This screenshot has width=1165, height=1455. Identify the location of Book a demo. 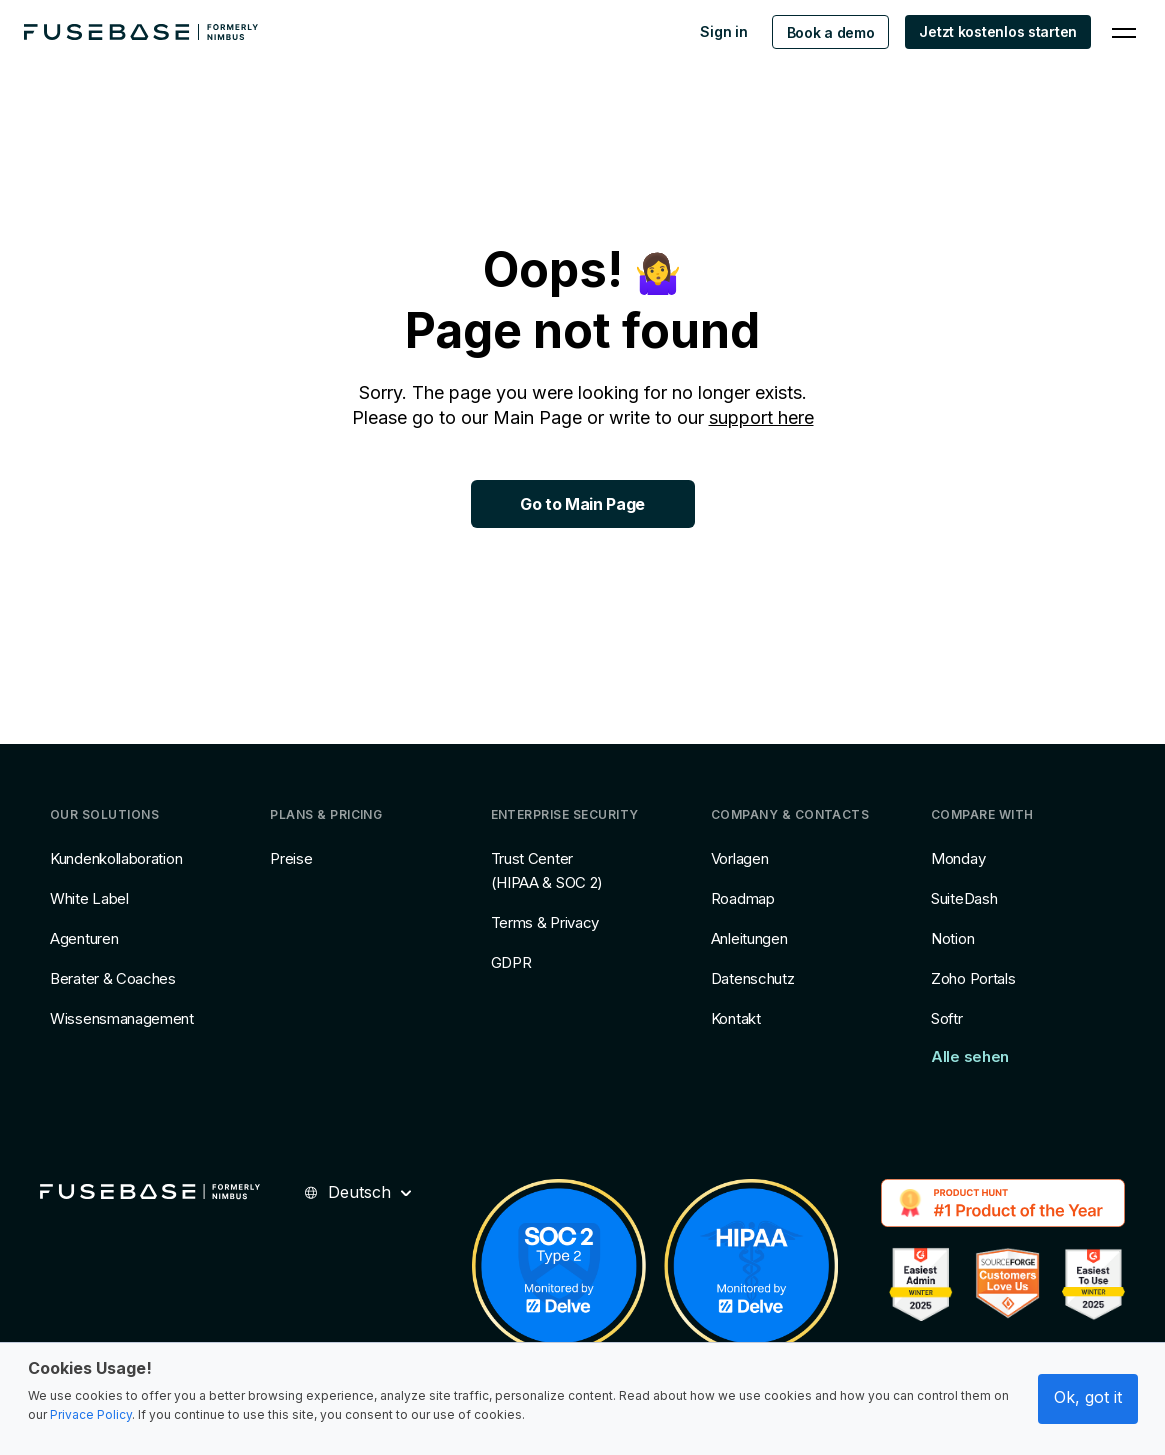
(831, 32).